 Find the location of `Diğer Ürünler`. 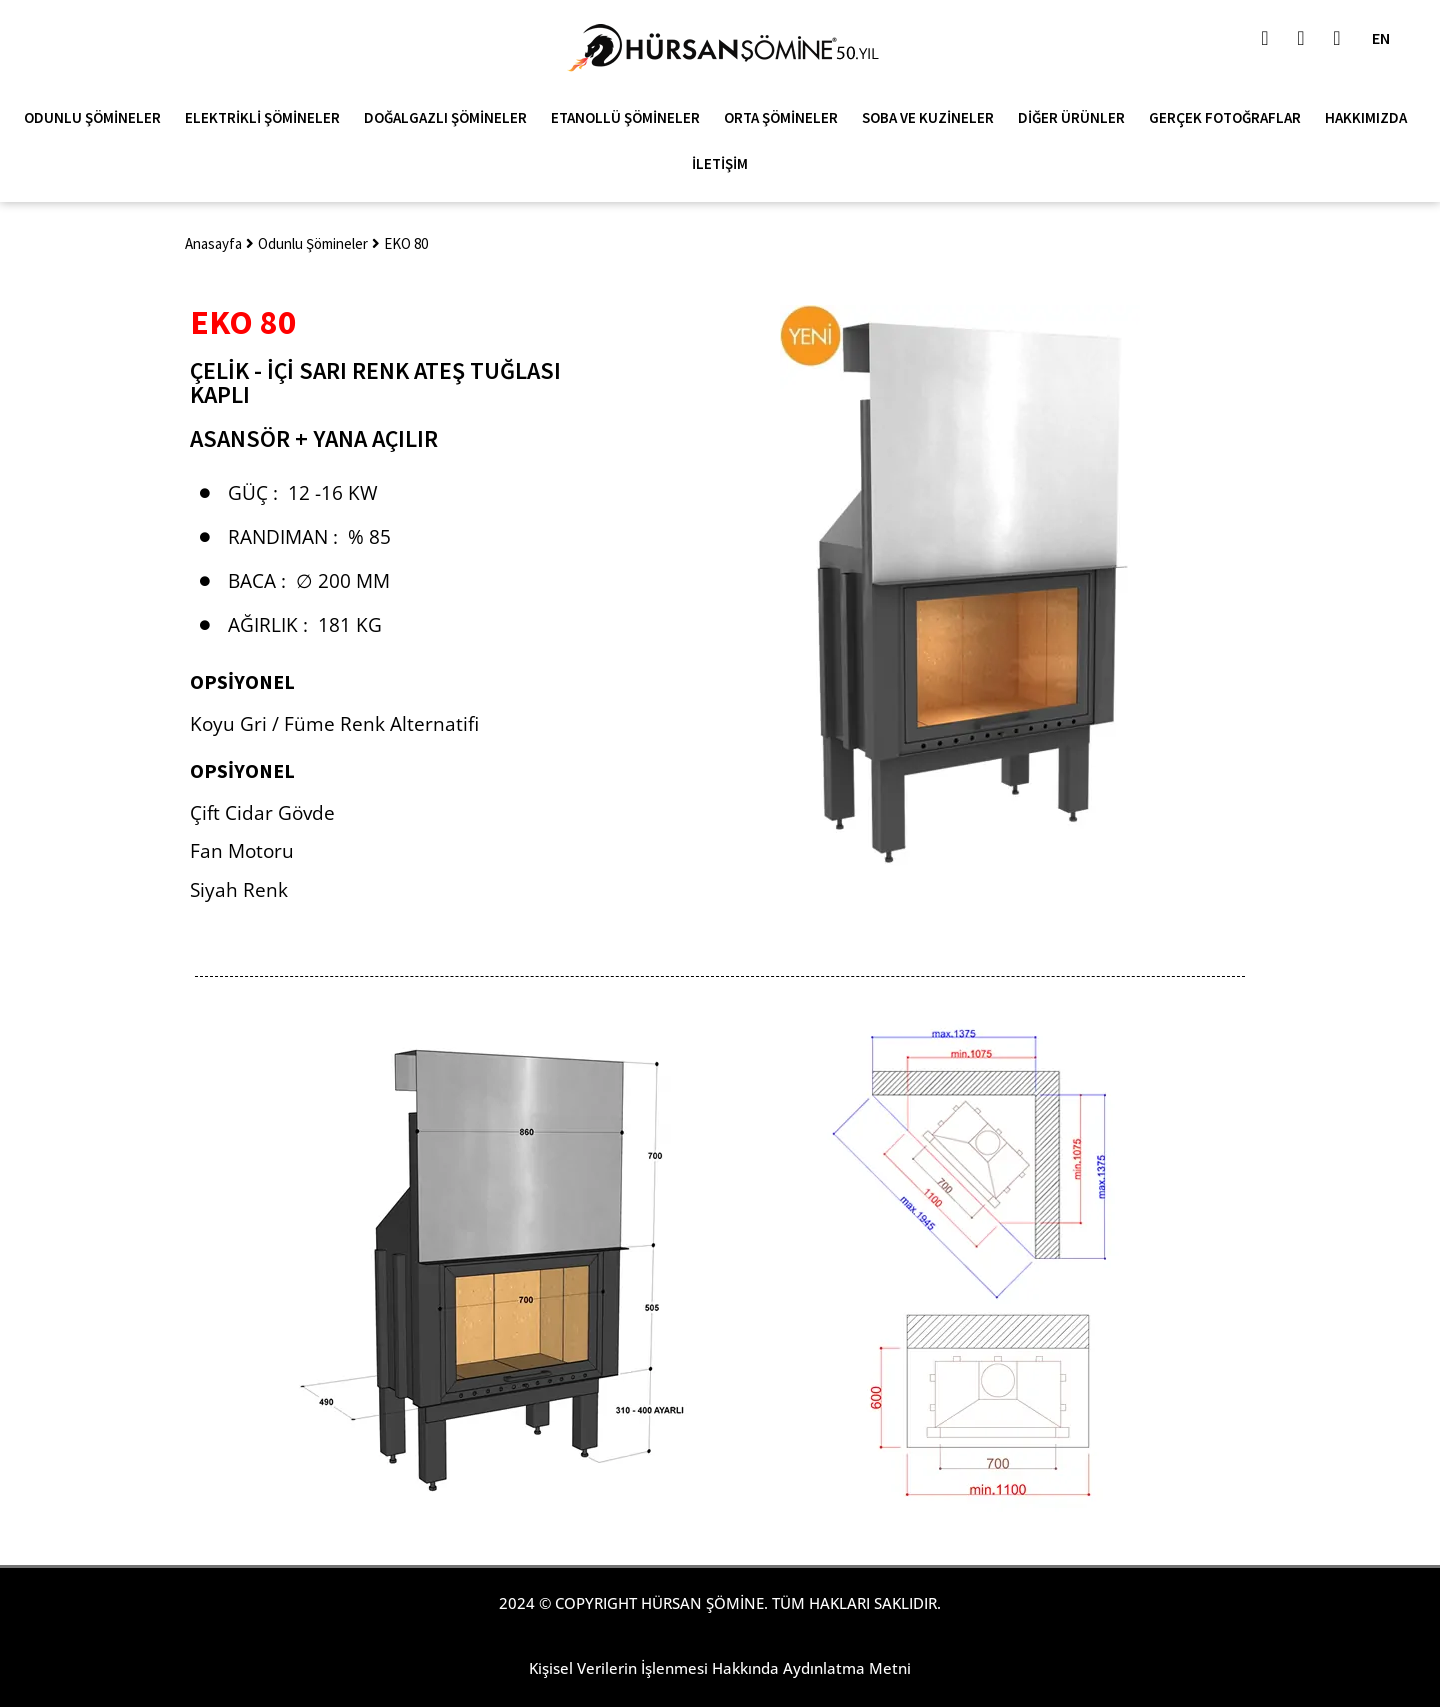

Diğer Ürünler is located at coordinates (1076, 118).